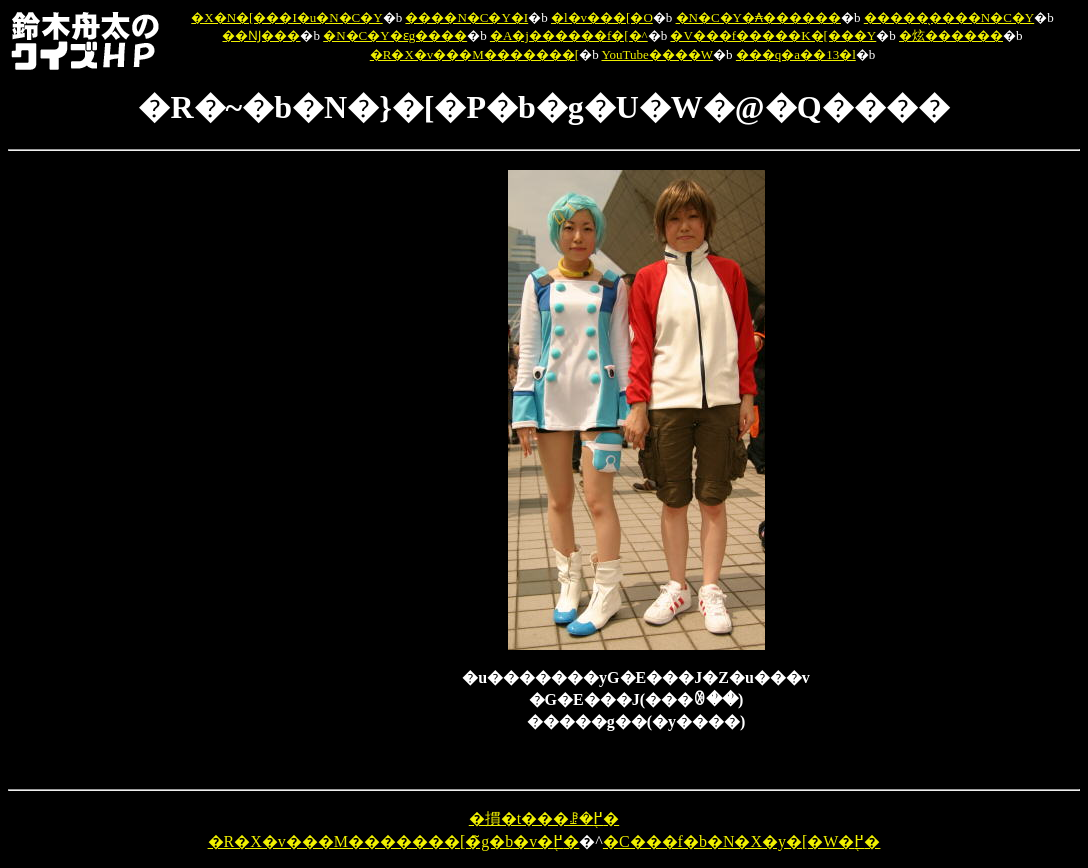  Describe the element at coordinates (474, 54) in the screenshot. I see `�R�X�v���M�������[` at that location.